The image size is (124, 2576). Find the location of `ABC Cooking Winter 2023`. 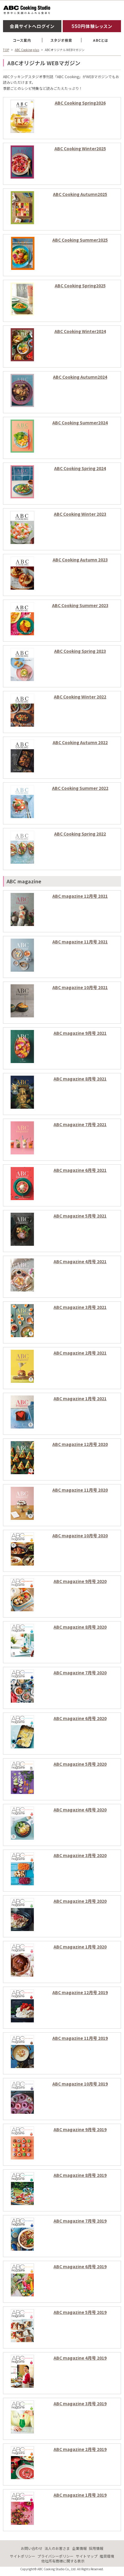

ABC Cooking Winter 2023 is located at coordinates (80, 514).